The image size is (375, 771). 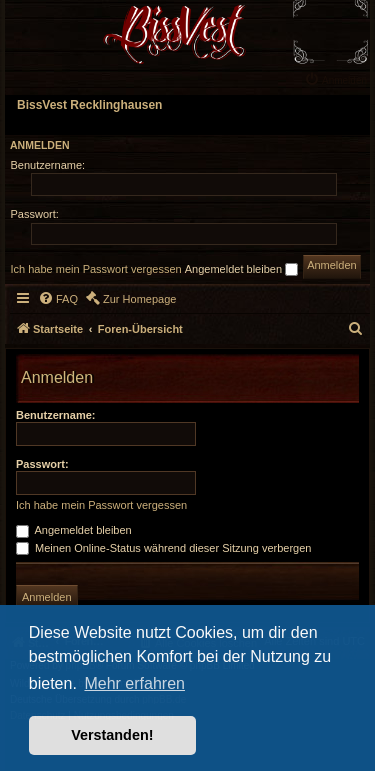 I want to click on Verstanden! [button], so click(x=112, y=735).